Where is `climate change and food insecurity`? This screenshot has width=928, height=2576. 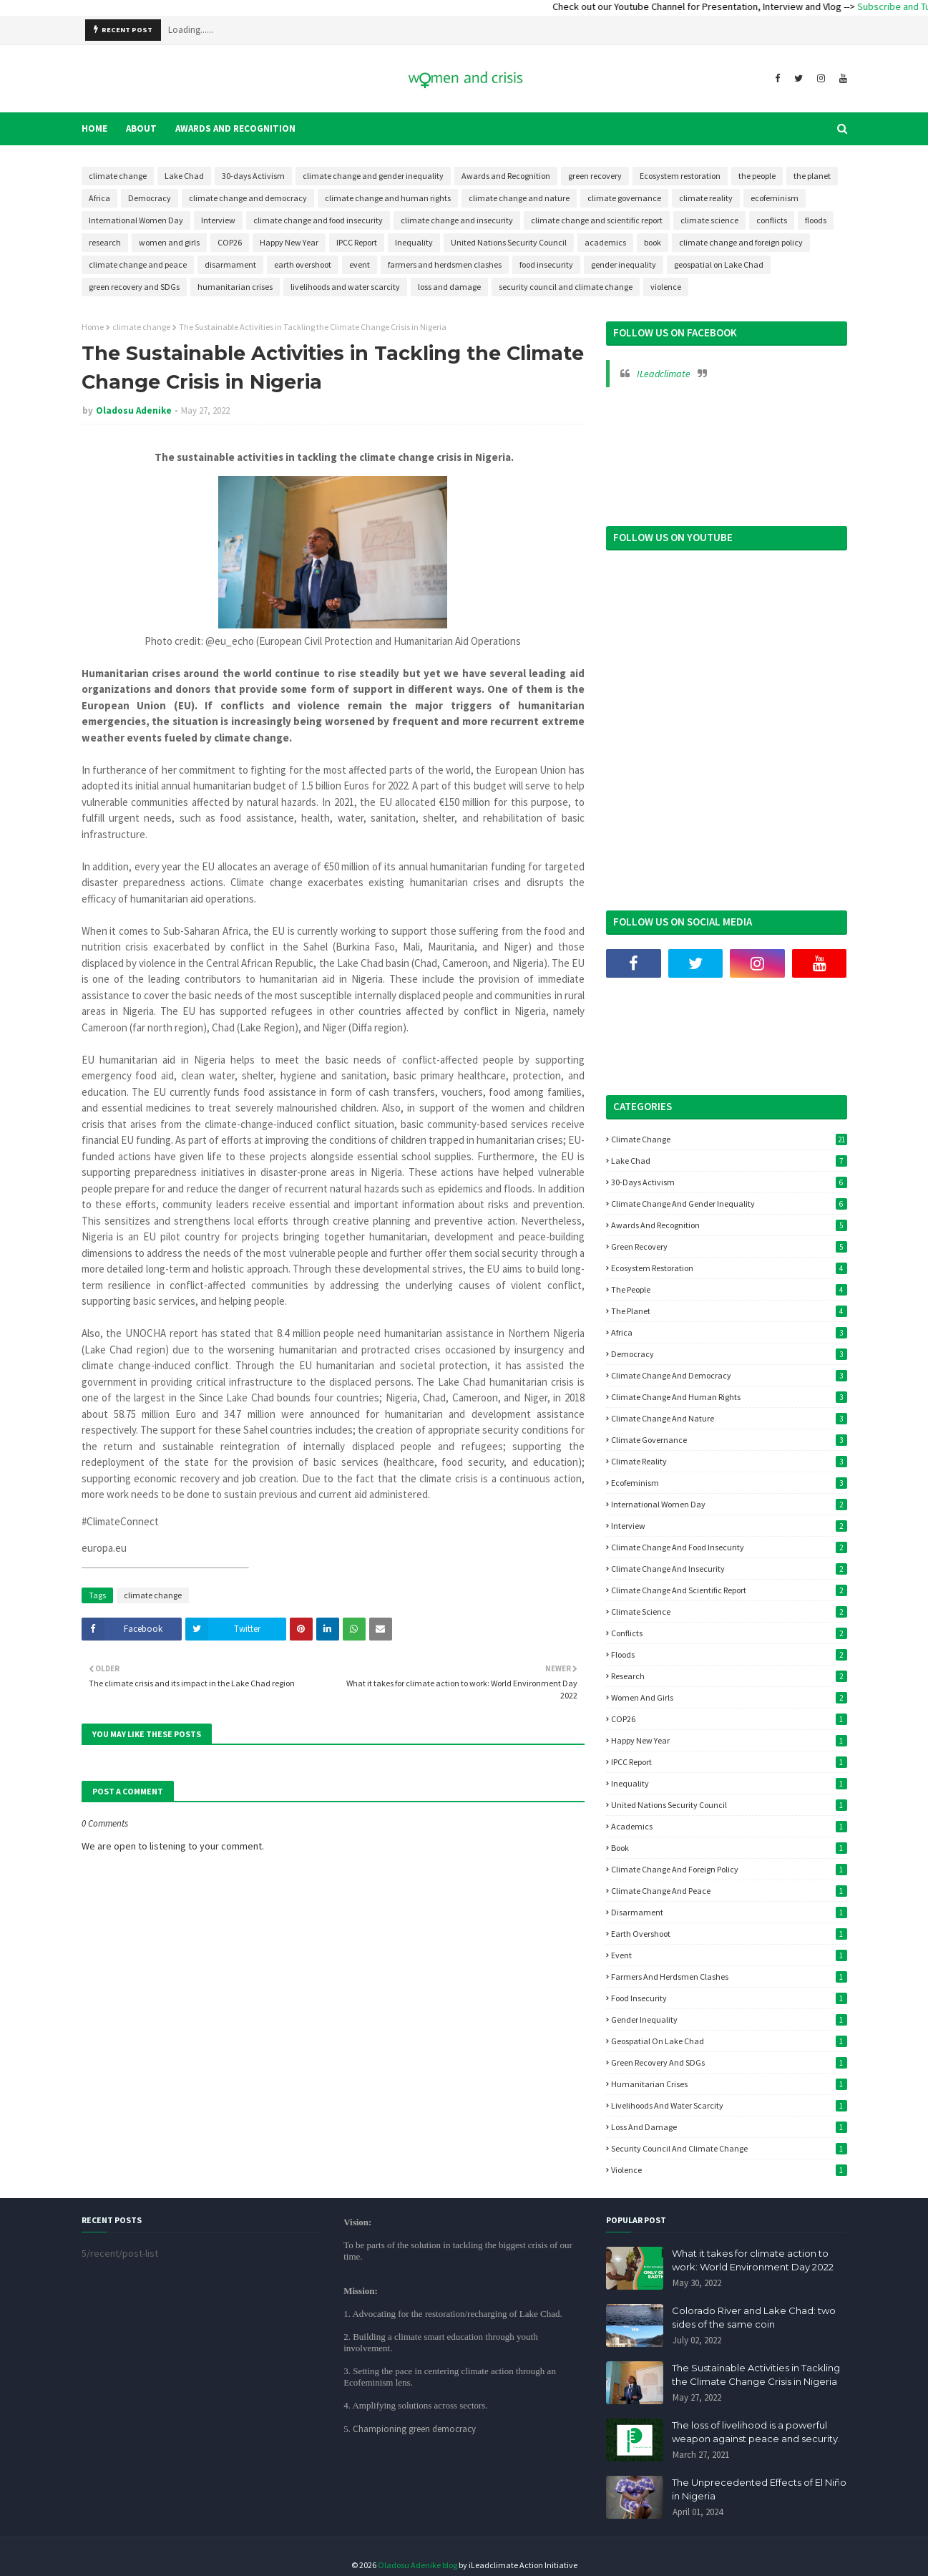
climate change and food insecurity is located at coordinates (318, 220).